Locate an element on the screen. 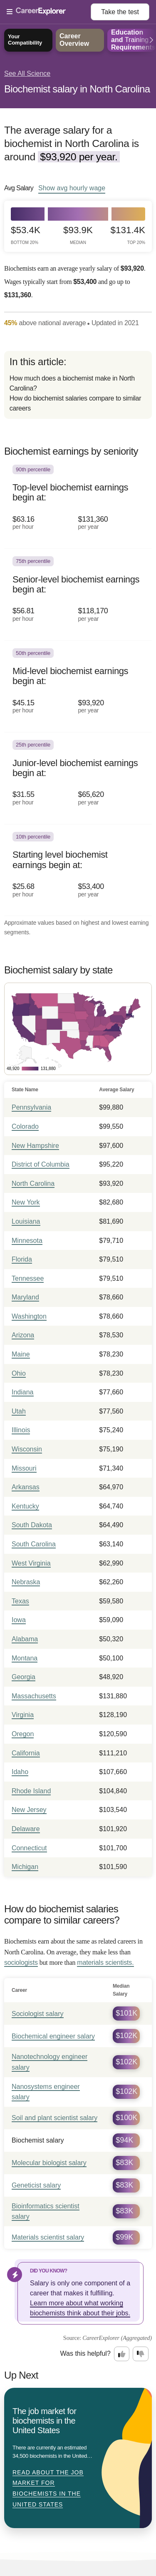 The image size is (156, 2576). Materials scientist salary is located at coordinates (48, 2237).